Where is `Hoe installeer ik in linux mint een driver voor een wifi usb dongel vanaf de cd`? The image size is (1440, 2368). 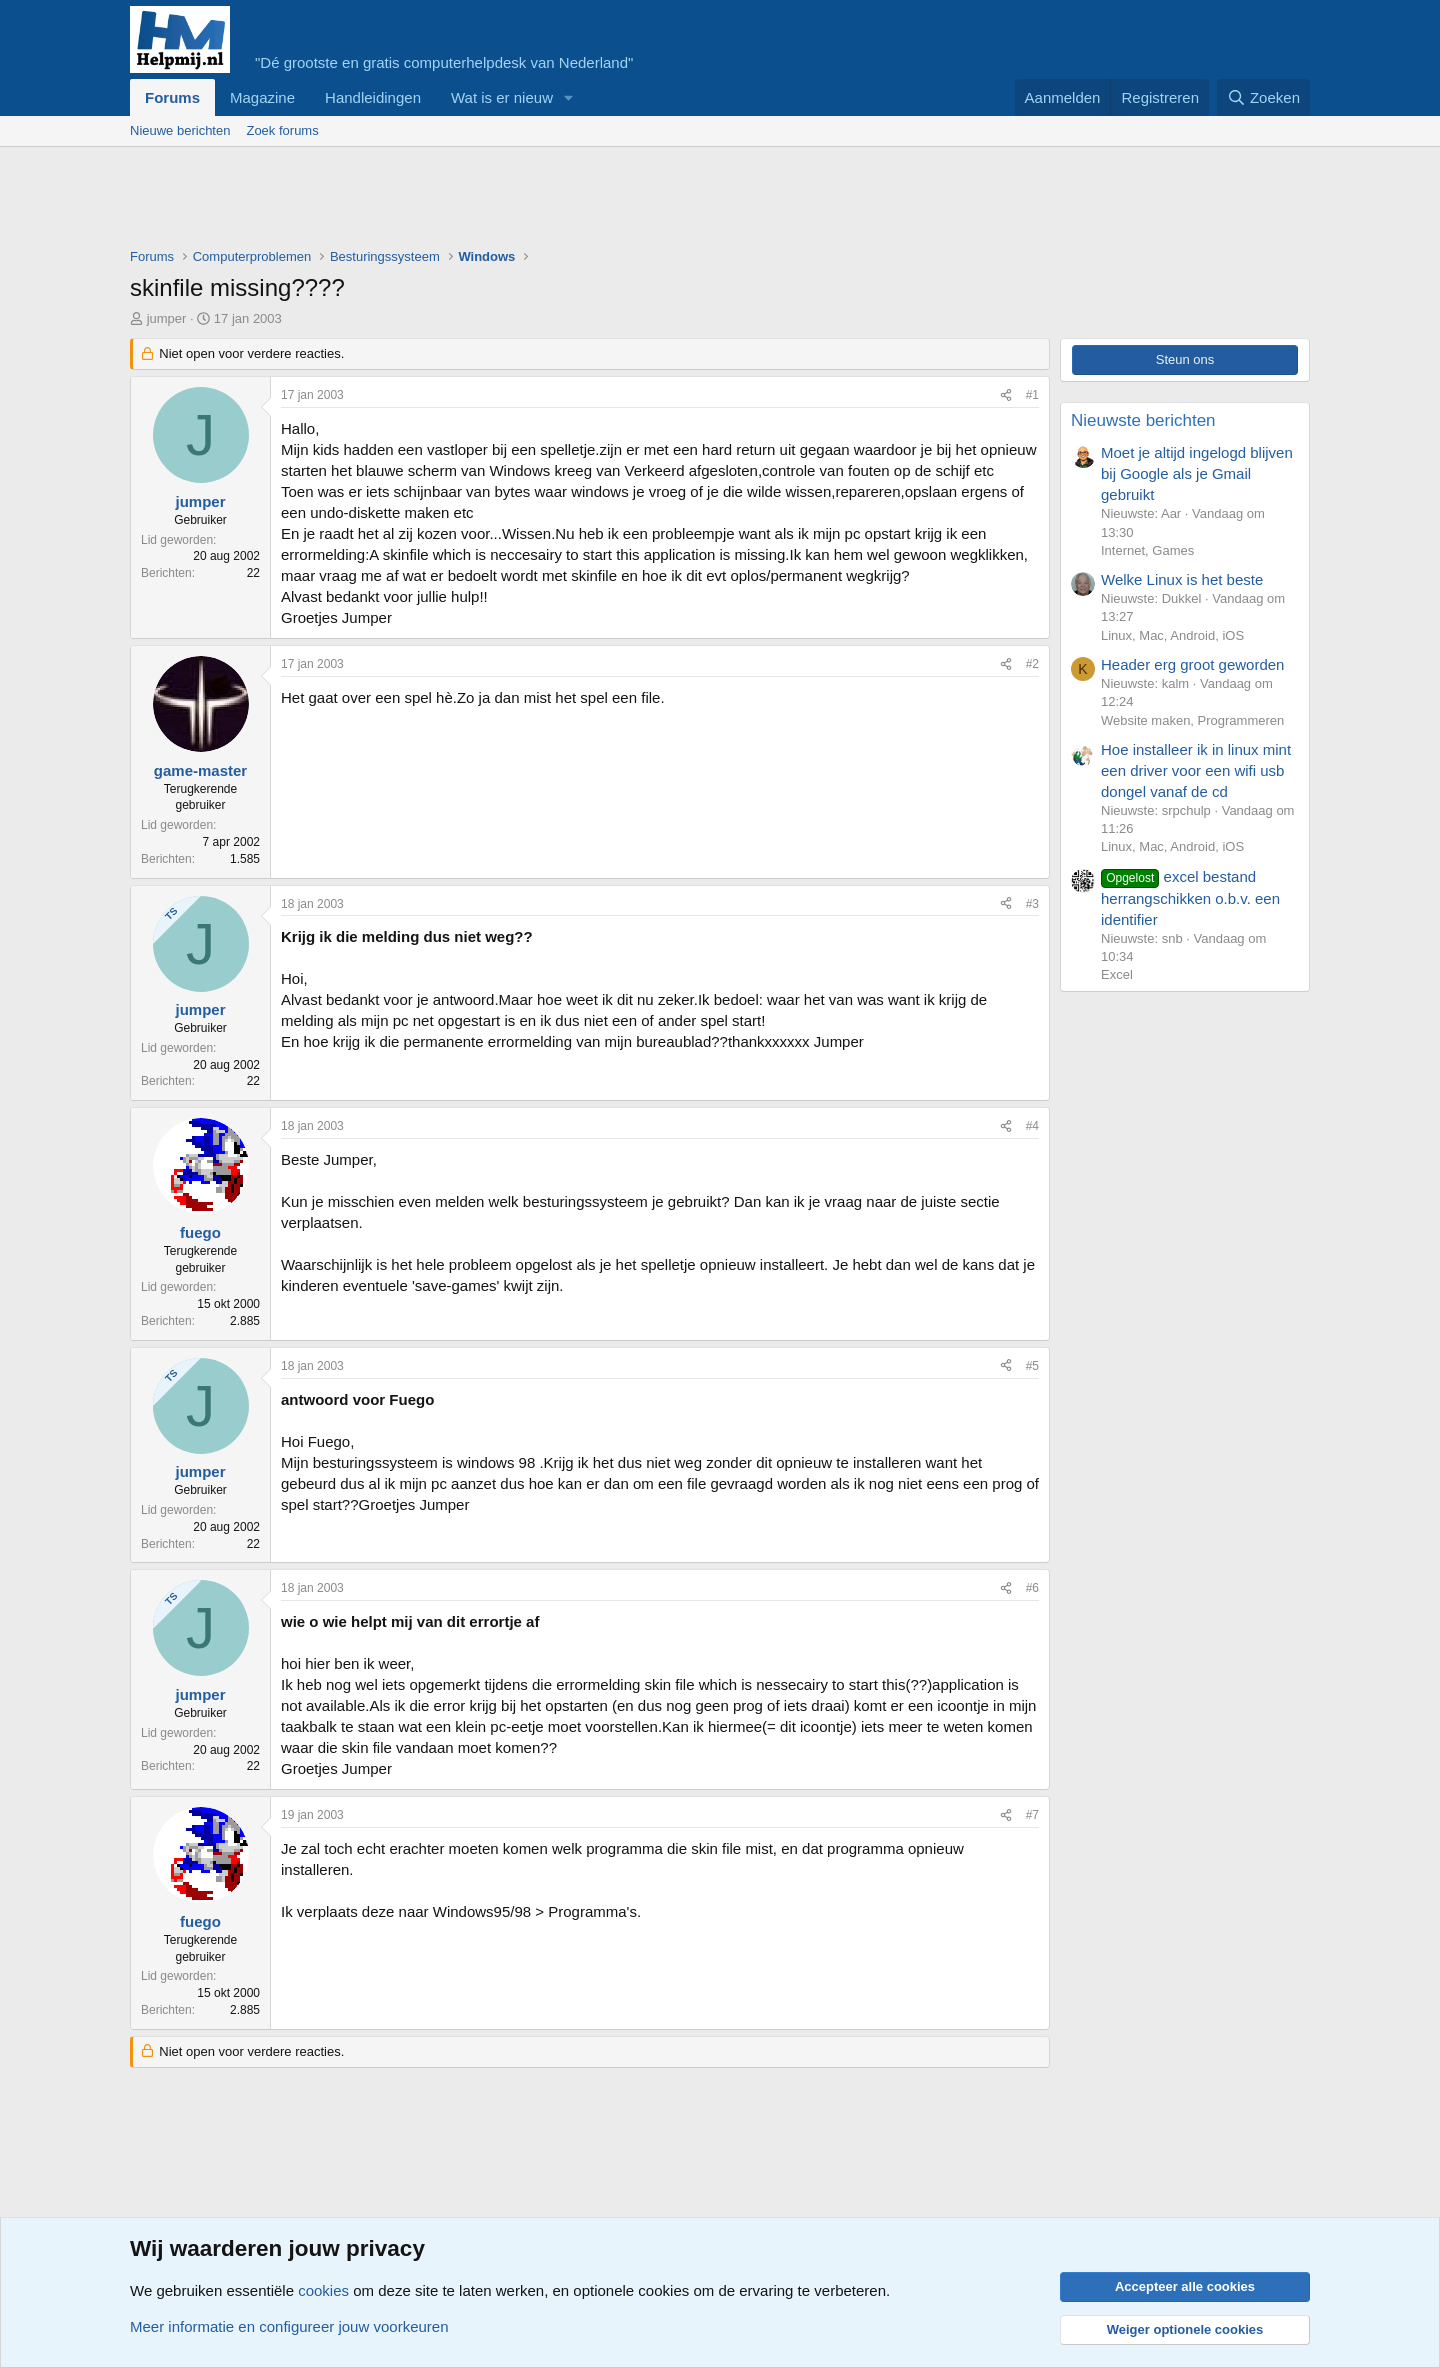
Hoe installeer ik in linux mint een driver voor een wifi usb dongel vanaf de cd is located at coordinates (1196, 770).